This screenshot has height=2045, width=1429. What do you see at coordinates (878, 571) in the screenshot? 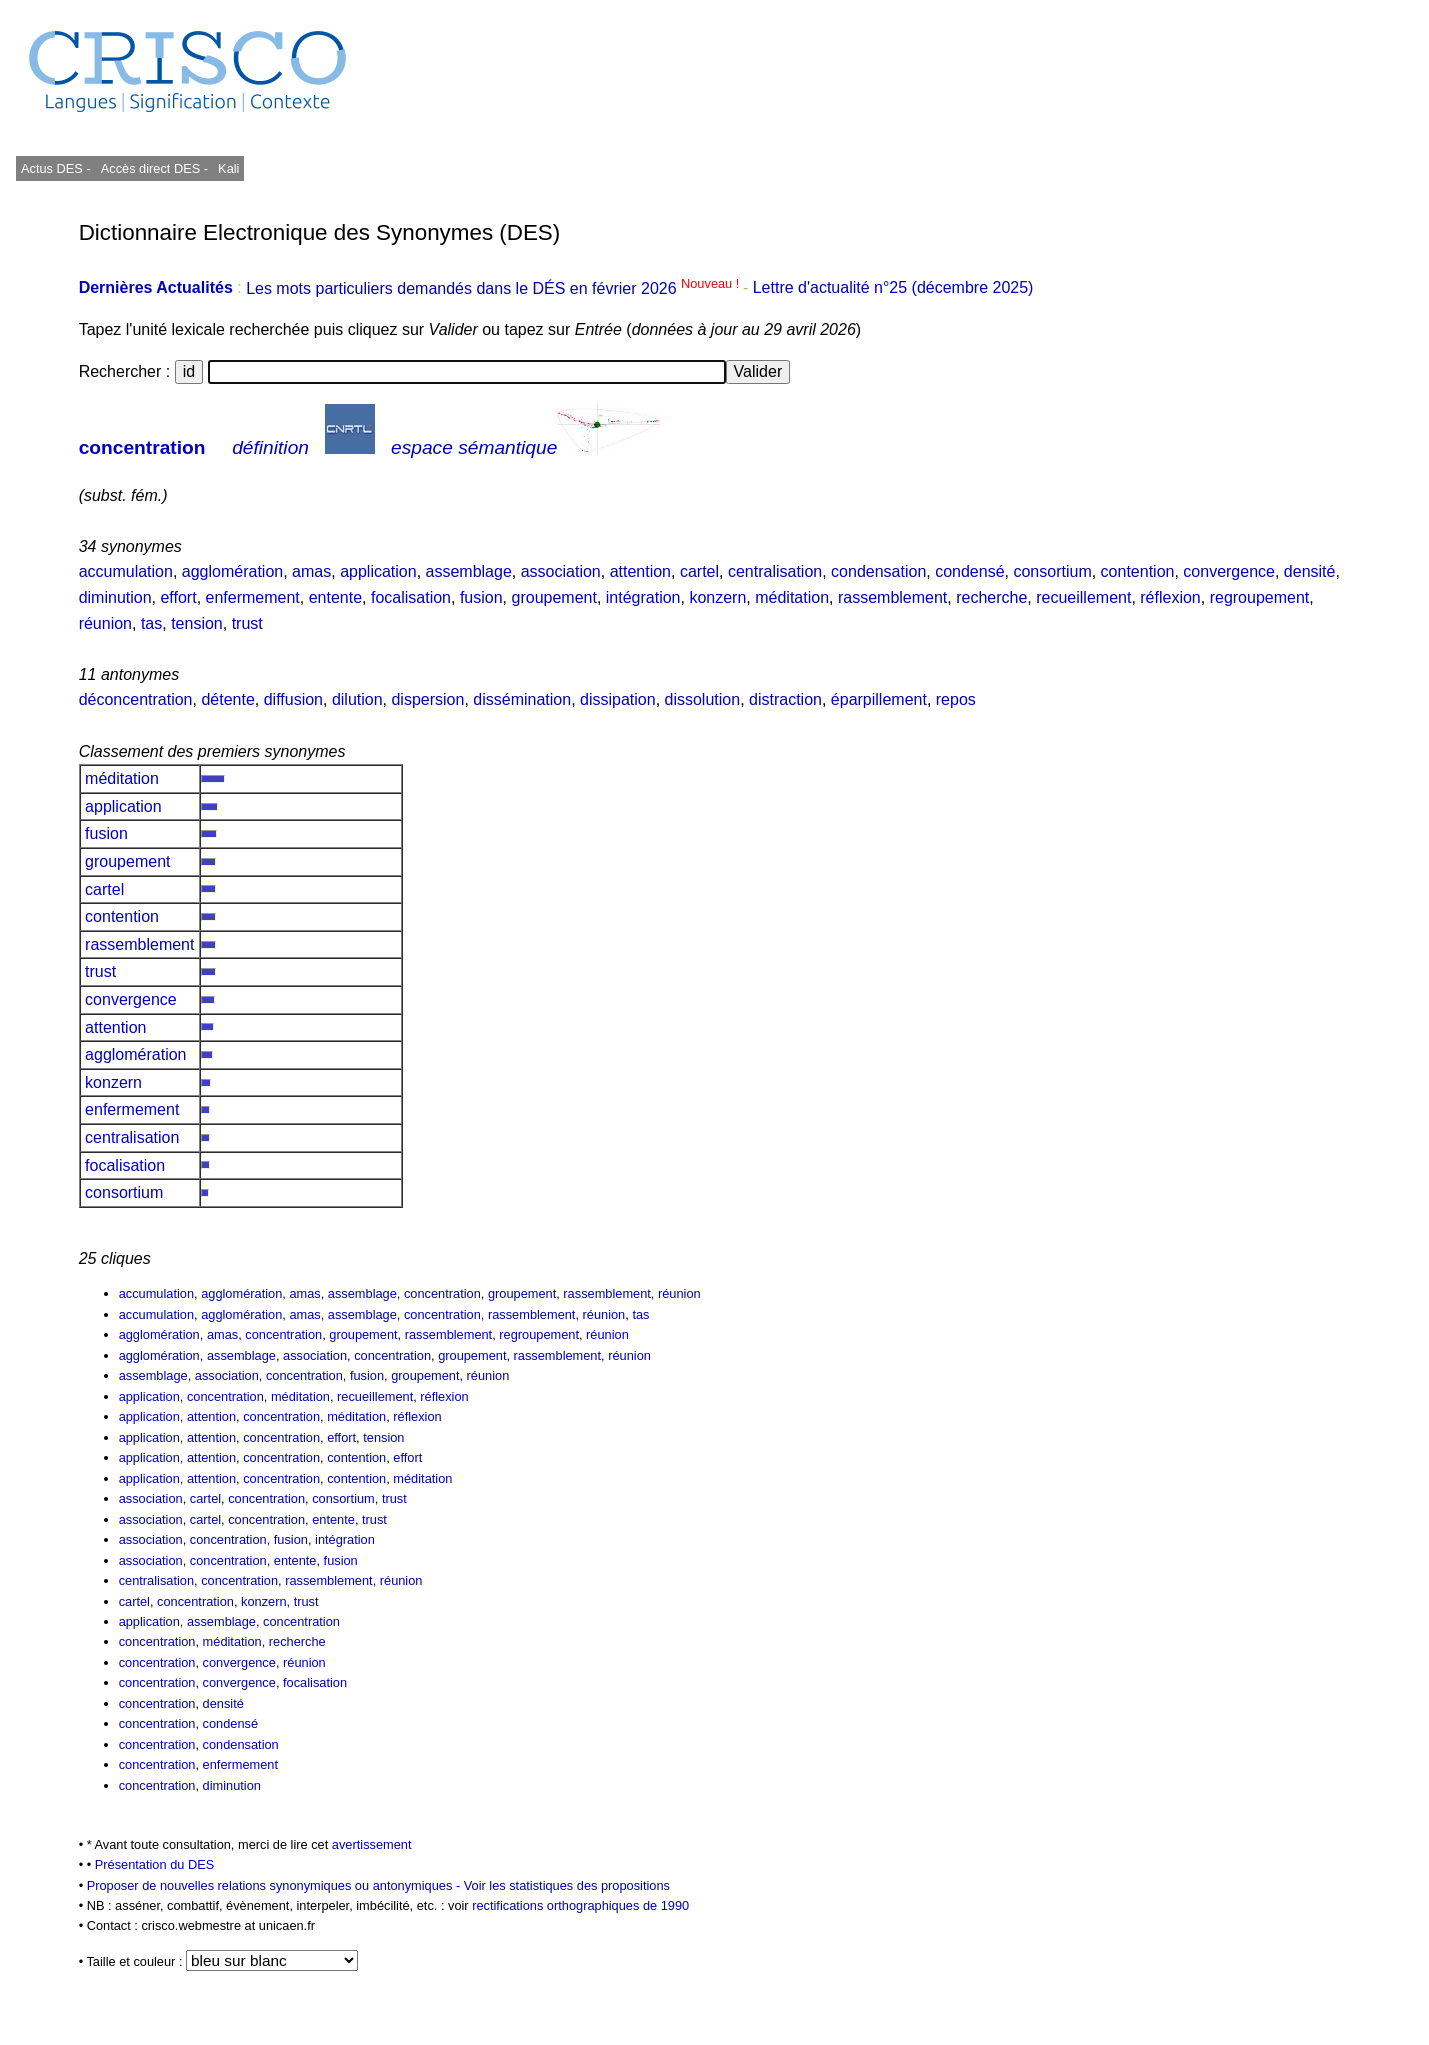
I see `condensation` at bounding box center [878, 571].